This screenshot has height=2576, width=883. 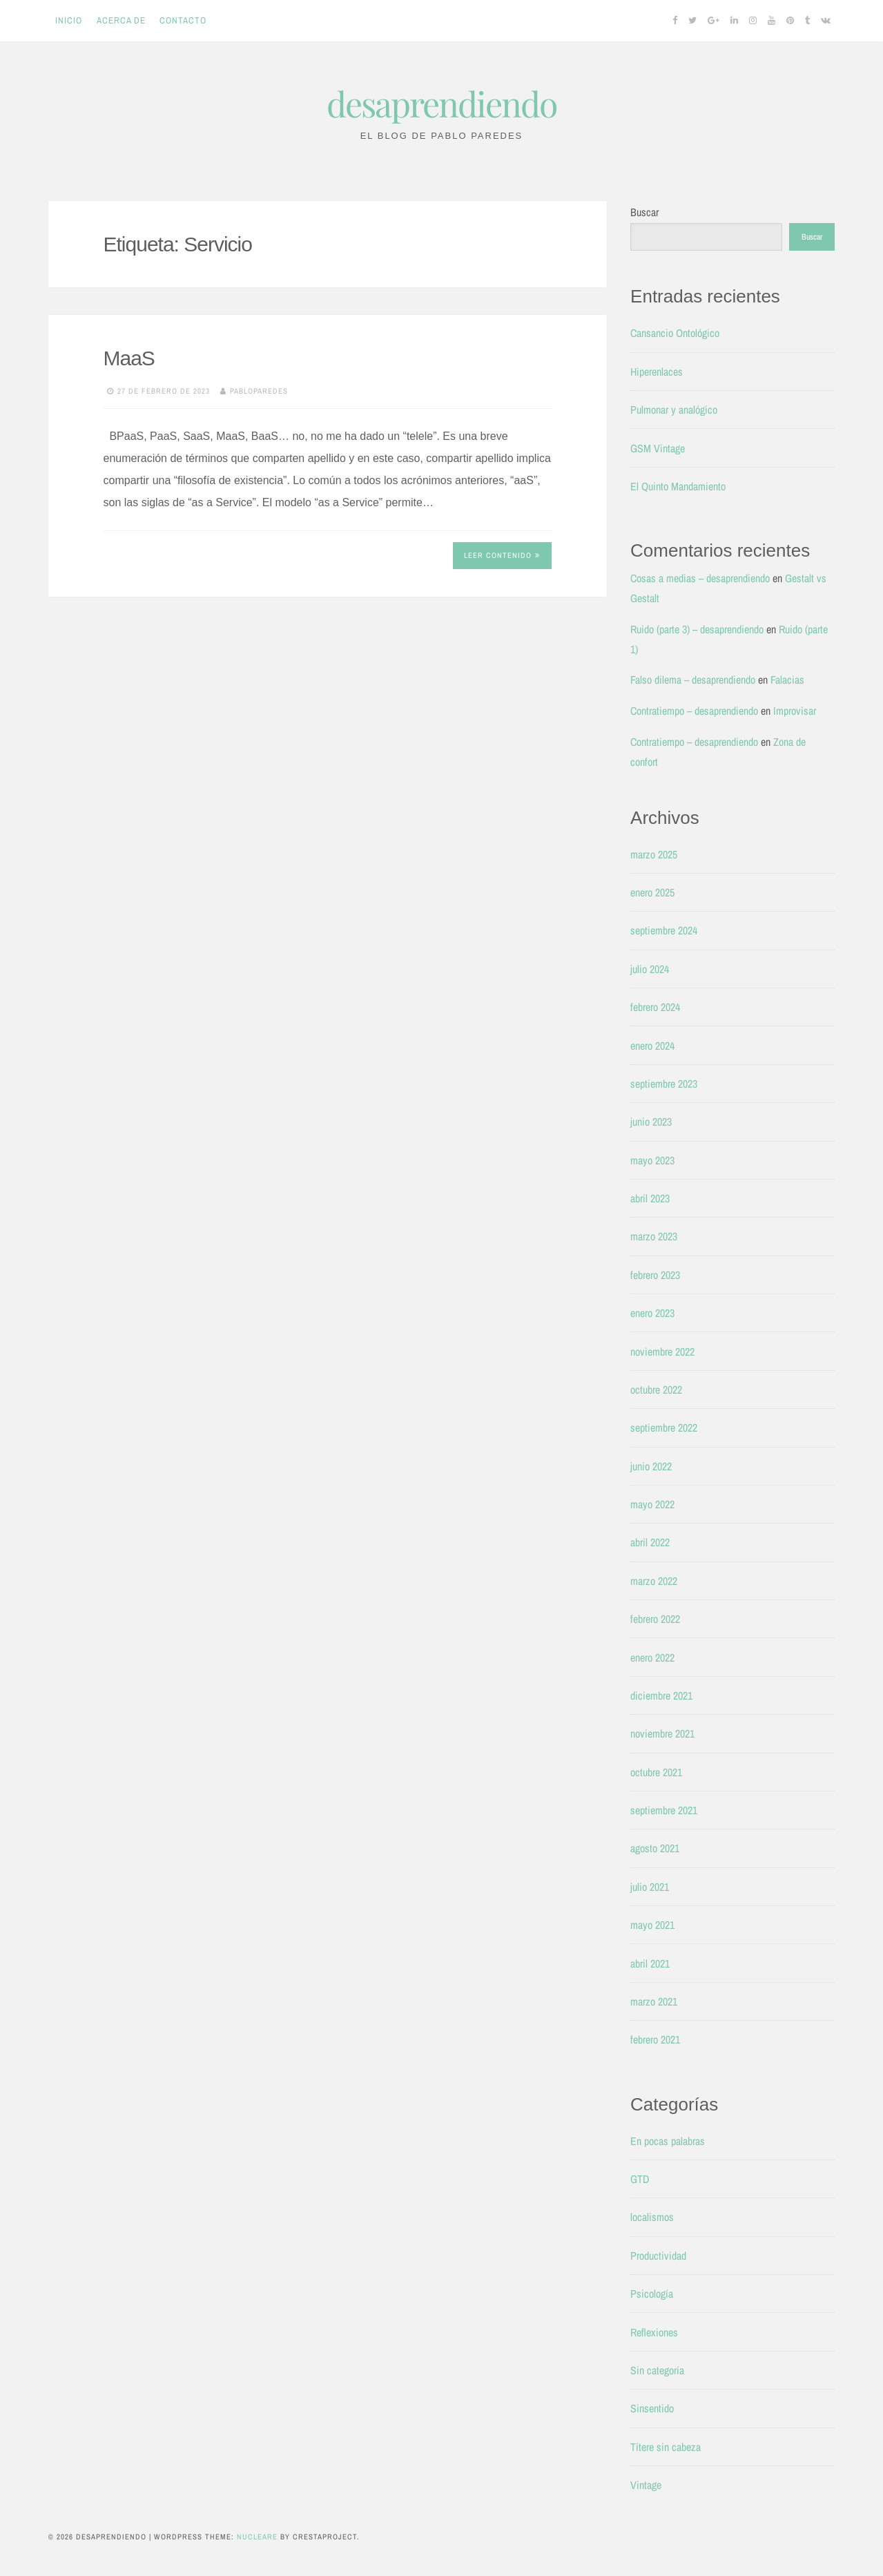 What do you see at coordinates (655, 2039) in the screenshot?
I see `febrero 2021` at bounding box center [655, 2039].